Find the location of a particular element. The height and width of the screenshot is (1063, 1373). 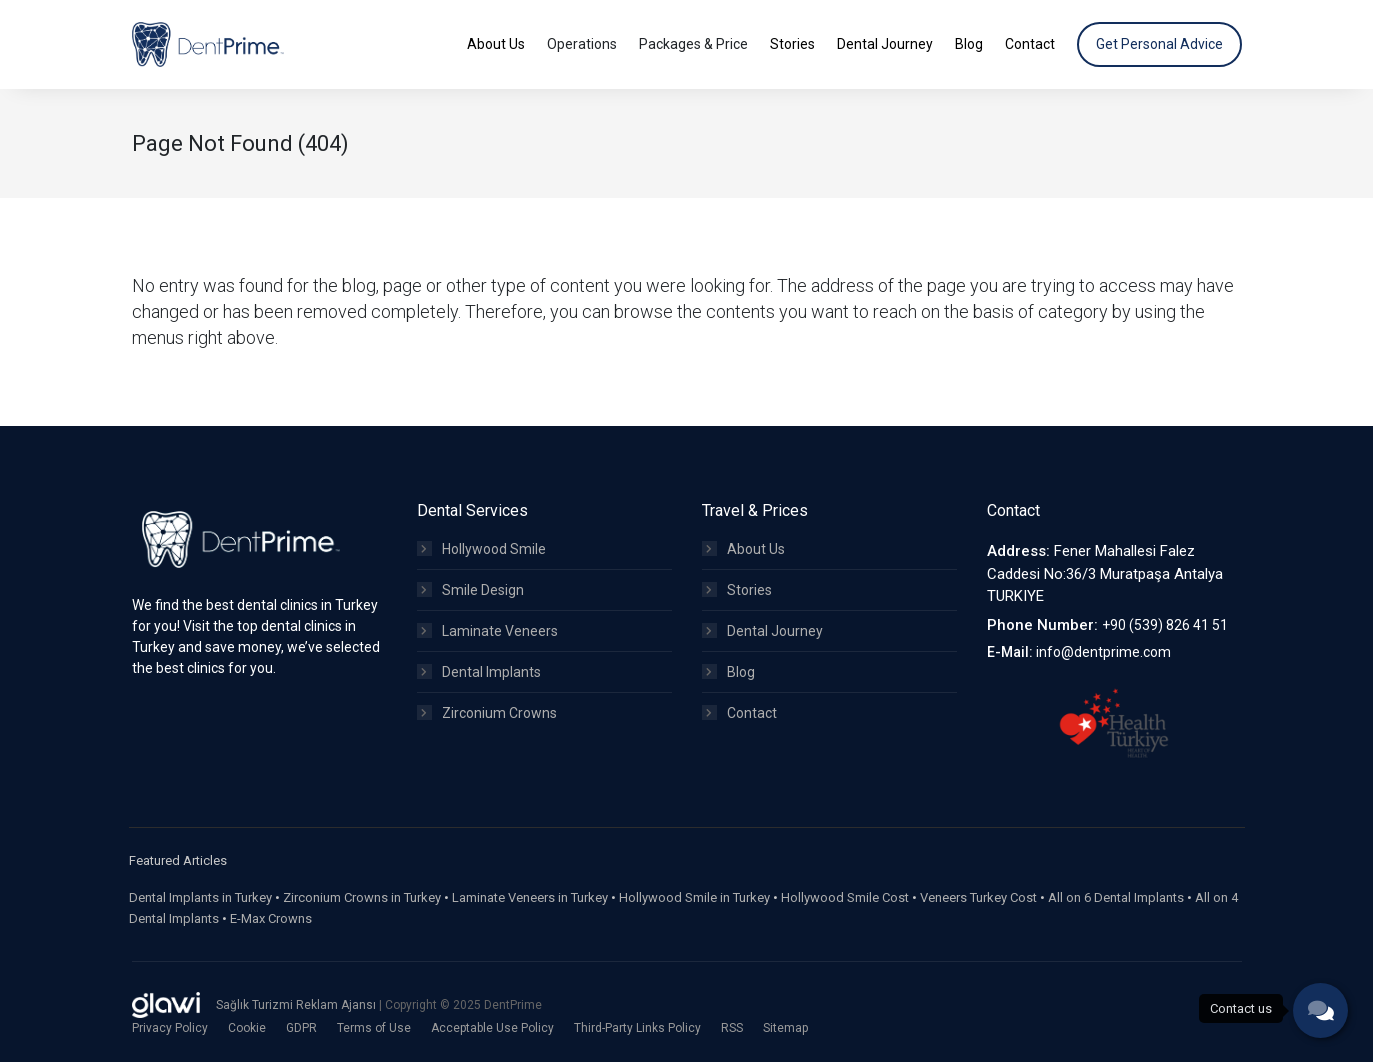

Zirconium Crowns in Turkey is located at coordinates (362, 898).